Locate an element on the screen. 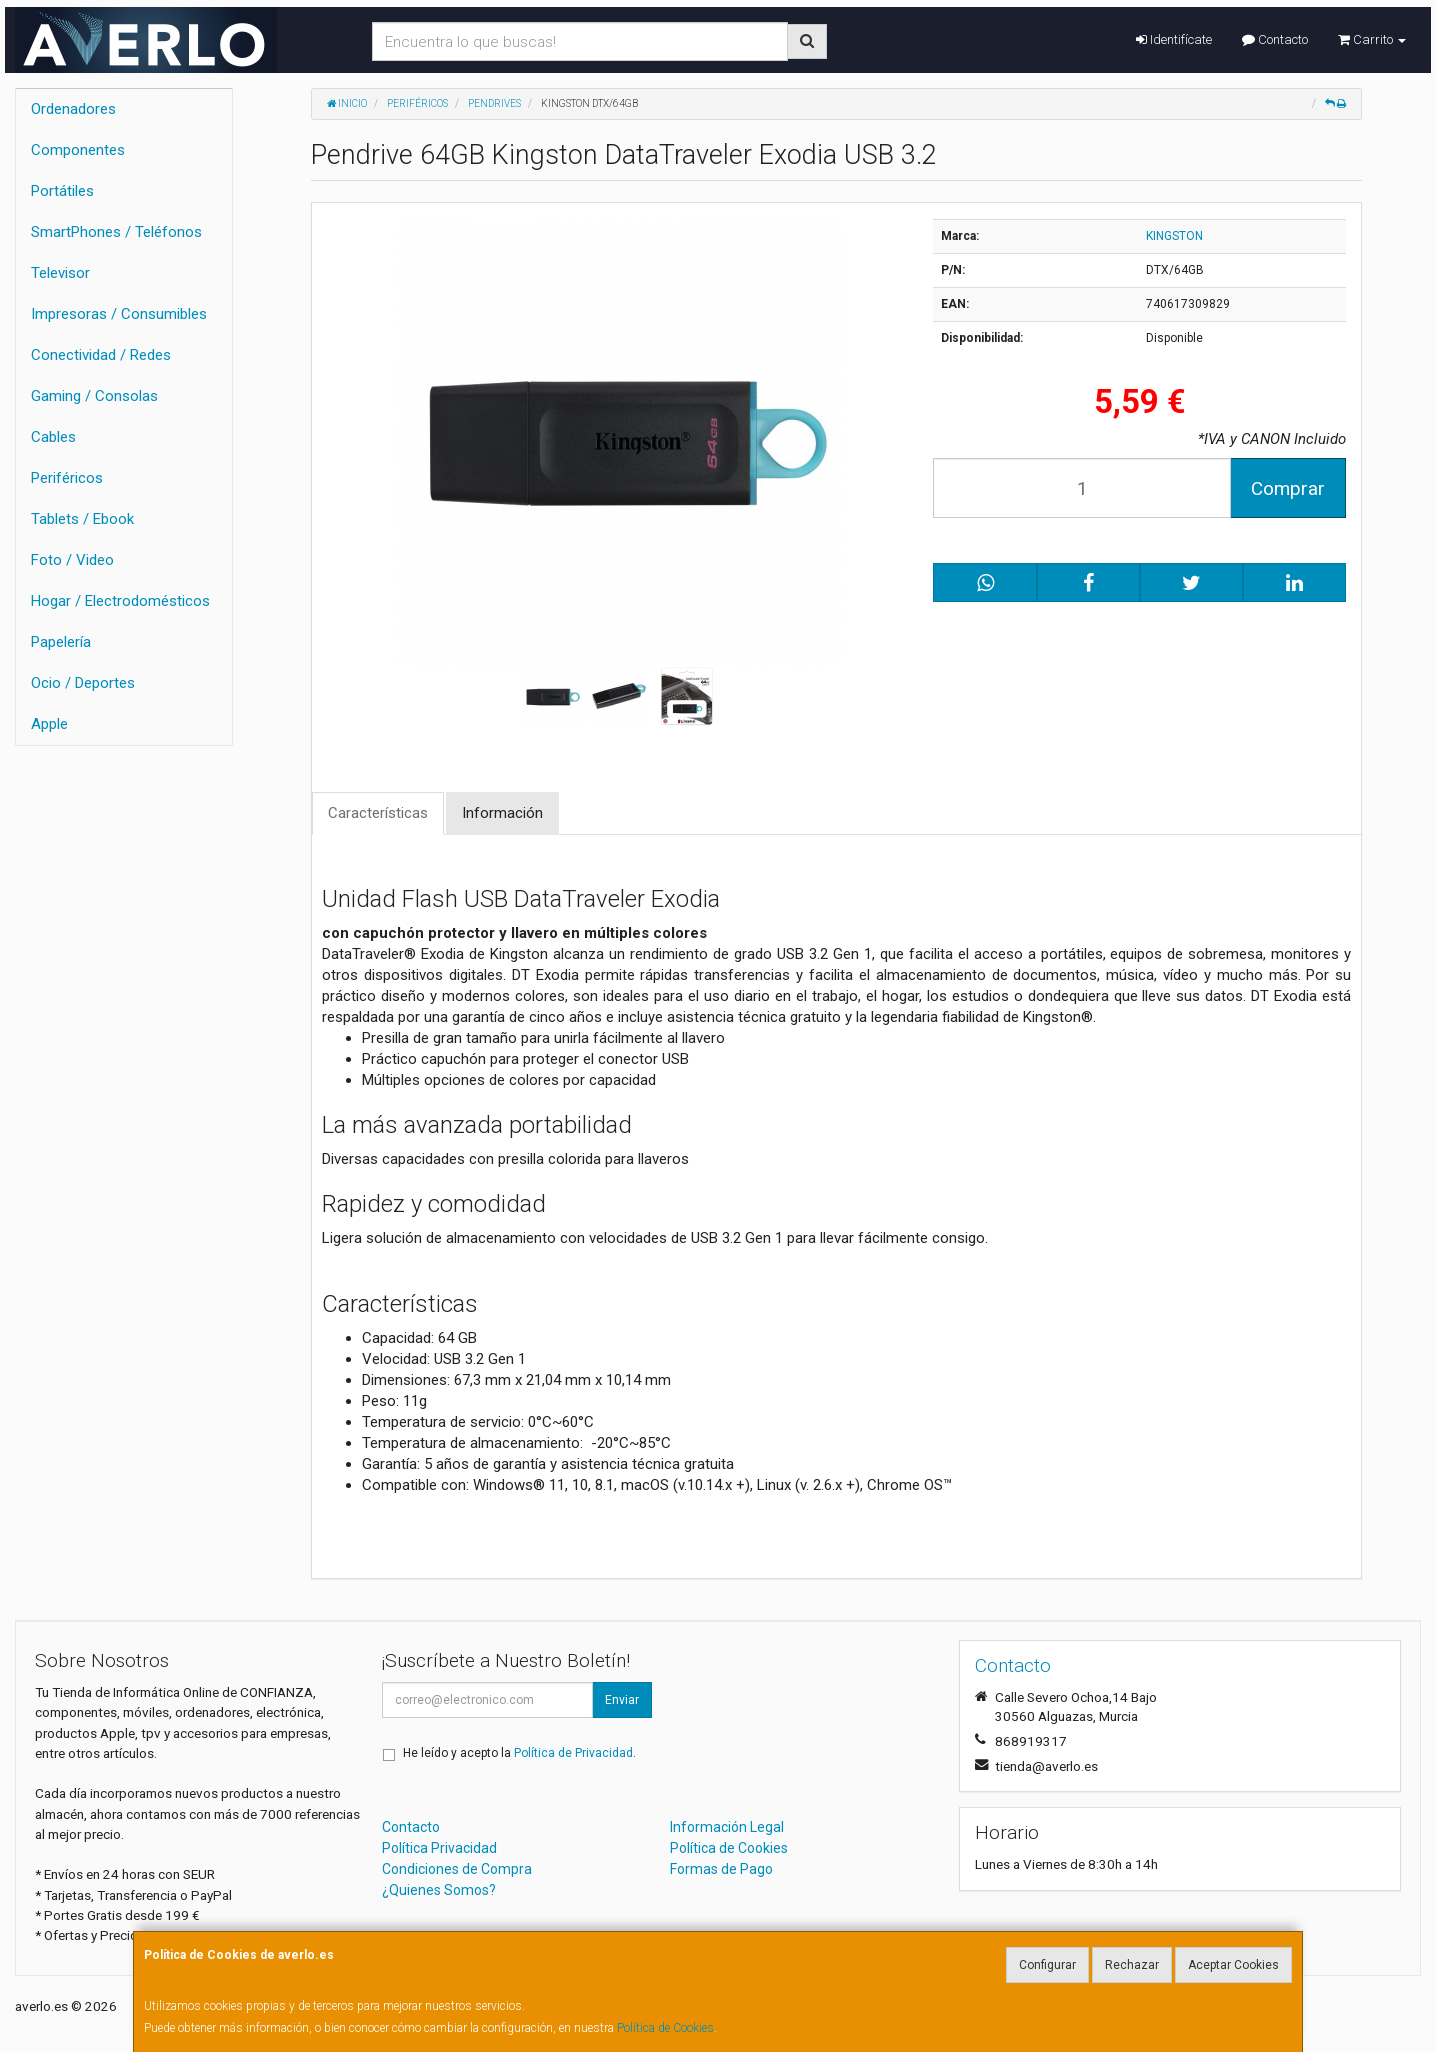 Image resolution: width=1436 pixels, height=2052 pixels. Impresoras / Consumibles is located at coordinates (119, 314).